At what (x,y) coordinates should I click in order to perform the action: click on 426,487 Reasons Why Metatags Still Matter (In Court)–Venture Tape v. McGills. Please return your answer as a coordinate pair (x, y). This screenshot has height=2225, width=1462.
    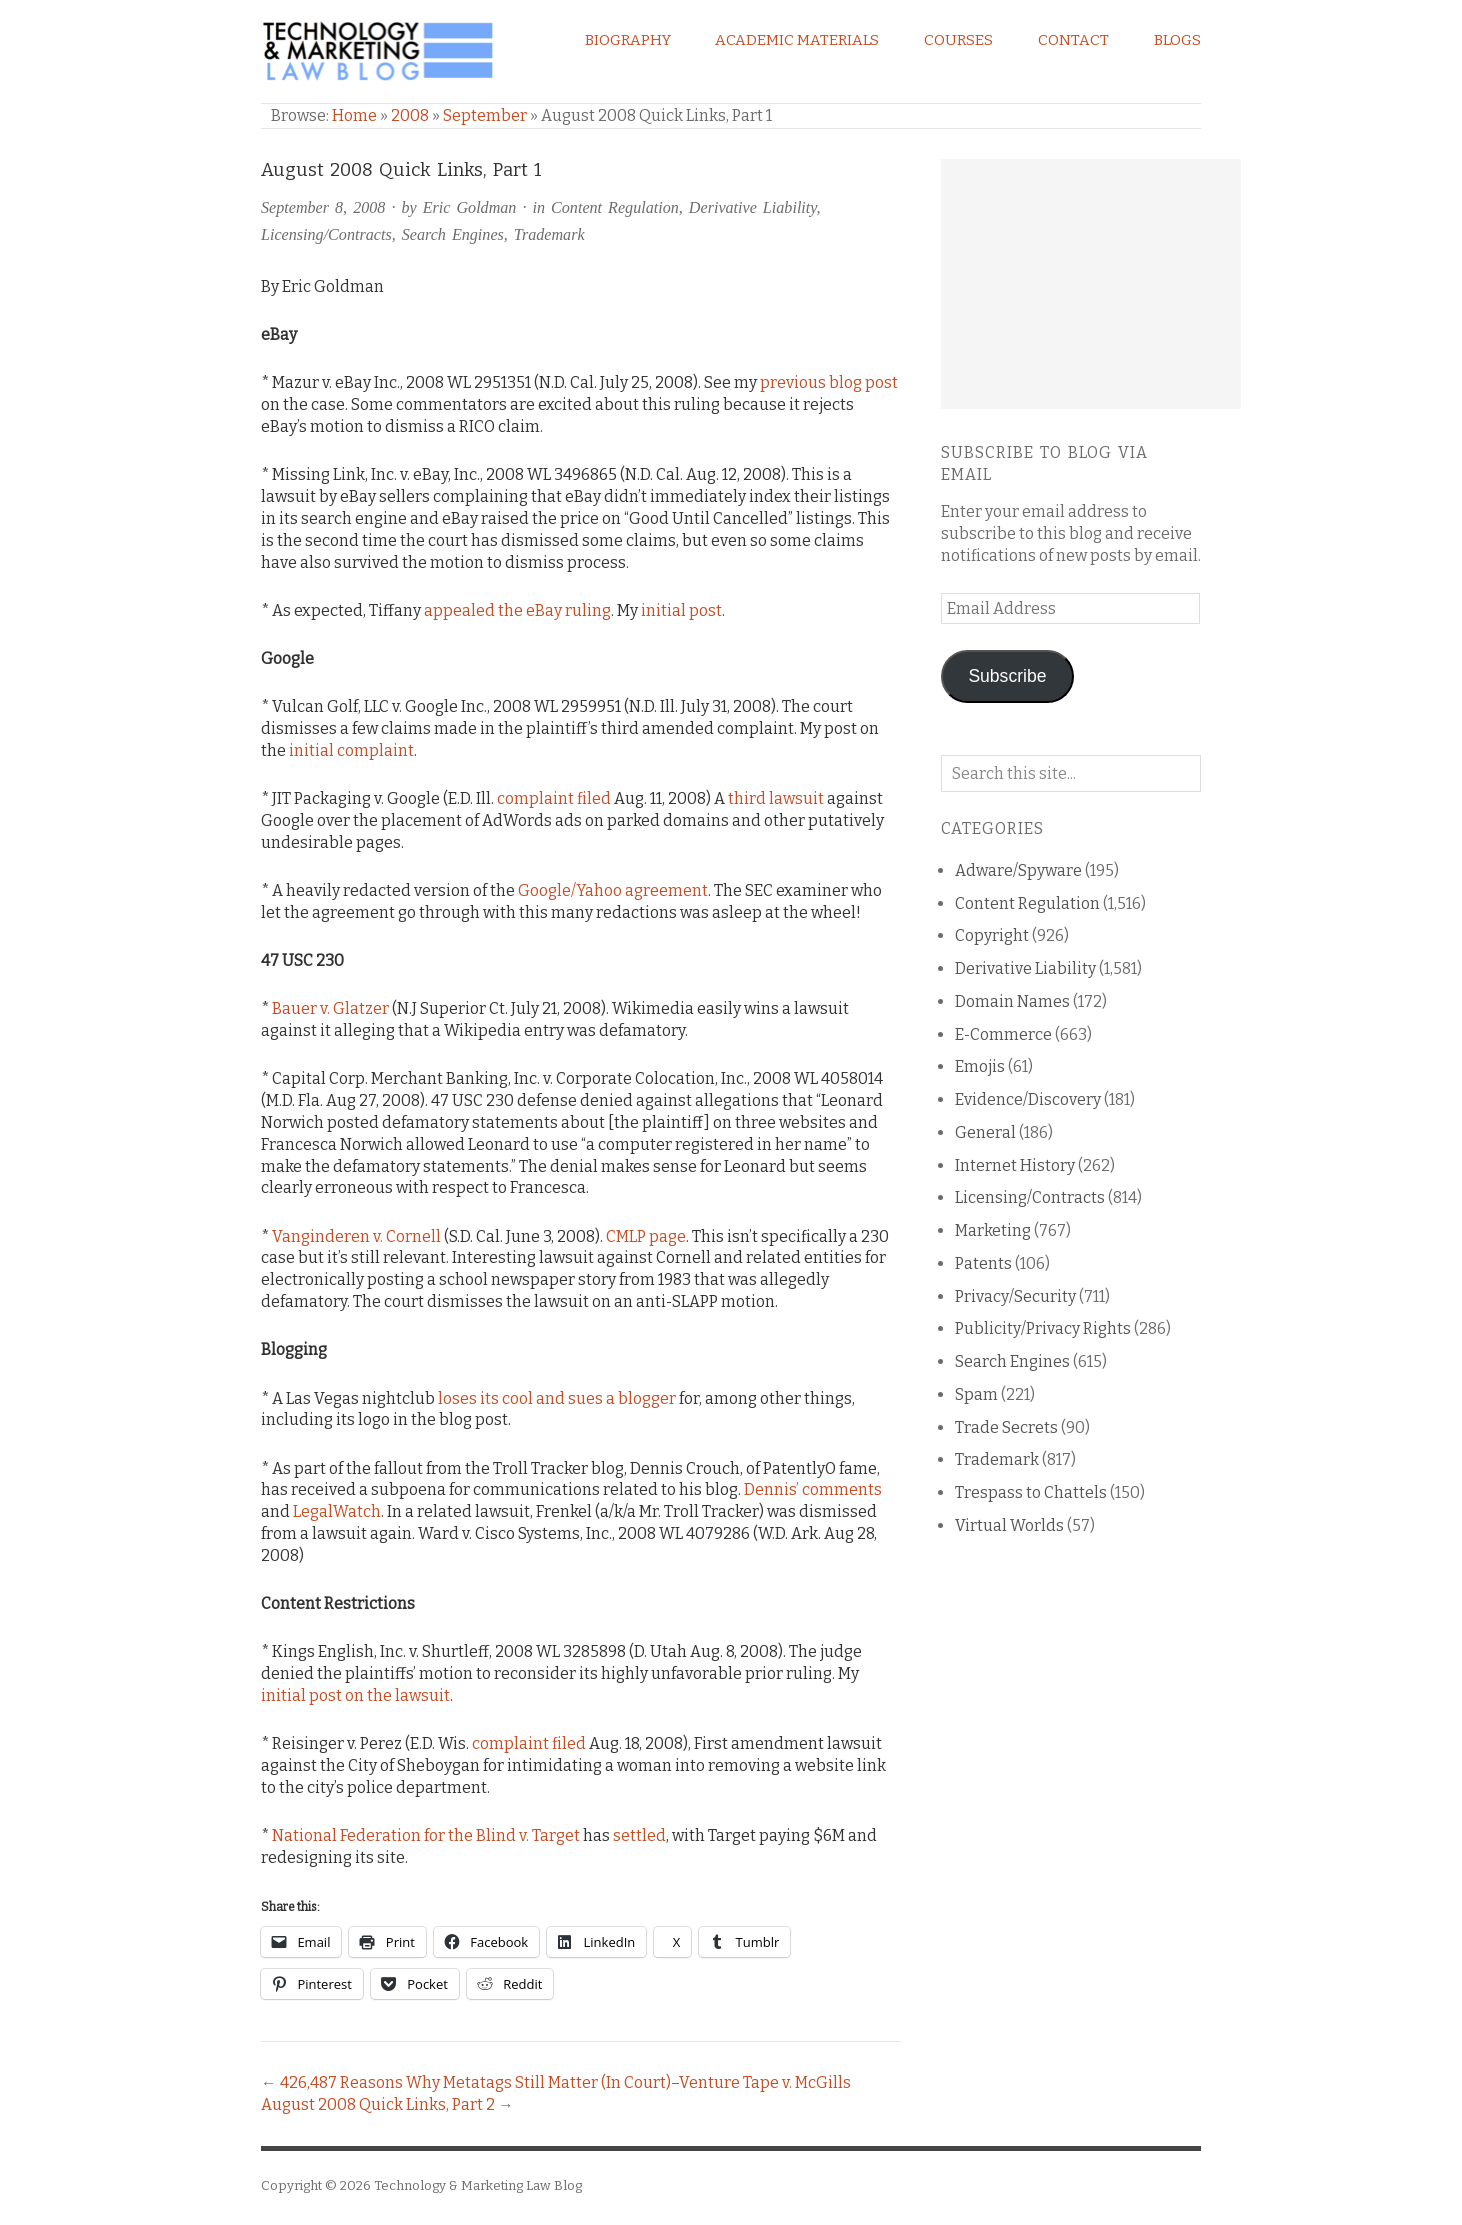
    Looking at the image, I should click on (565, 2082).